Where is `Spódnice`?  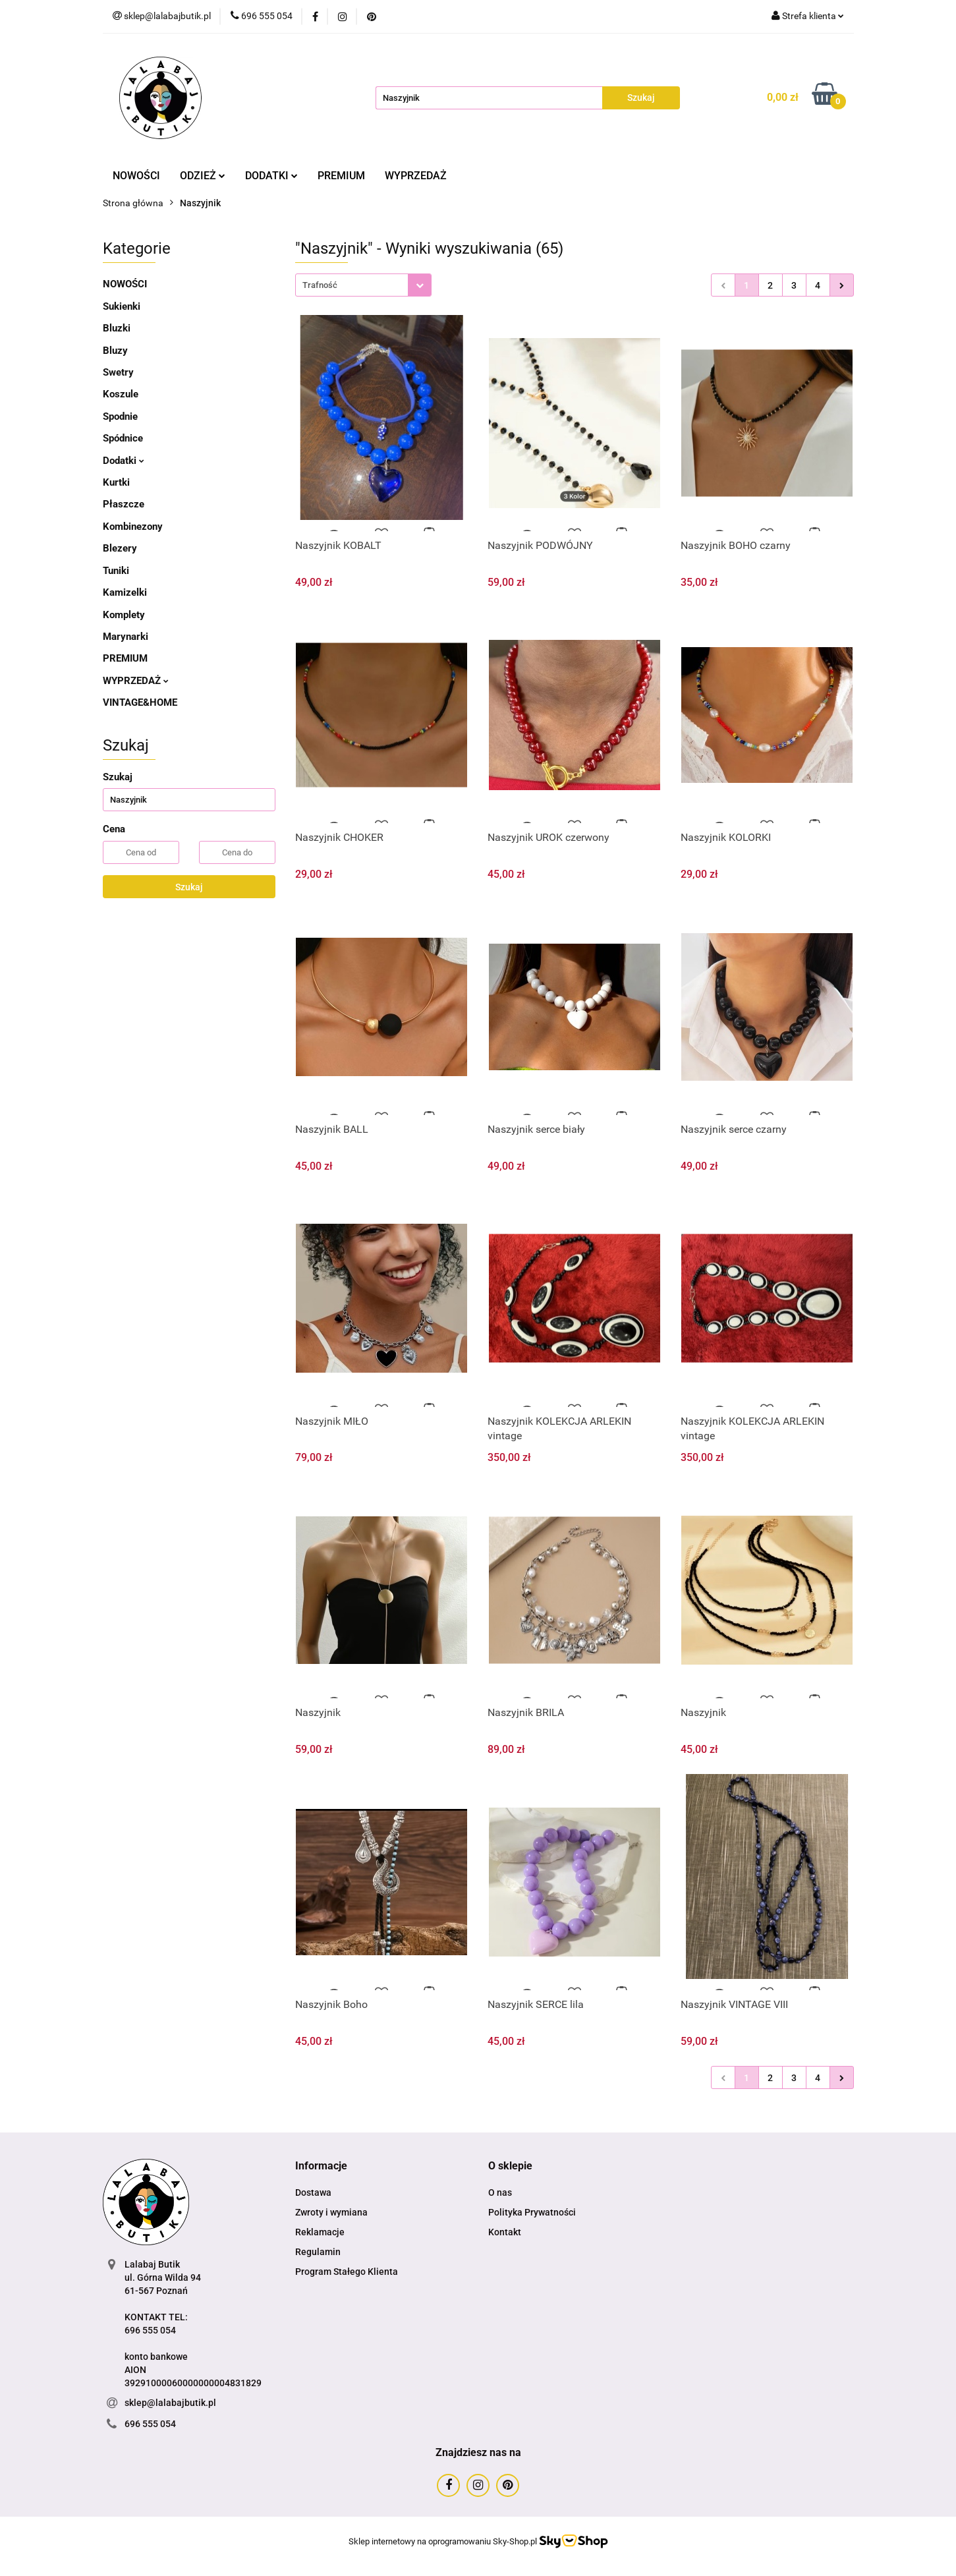
Spódnice is located at coordinates (123, 438).